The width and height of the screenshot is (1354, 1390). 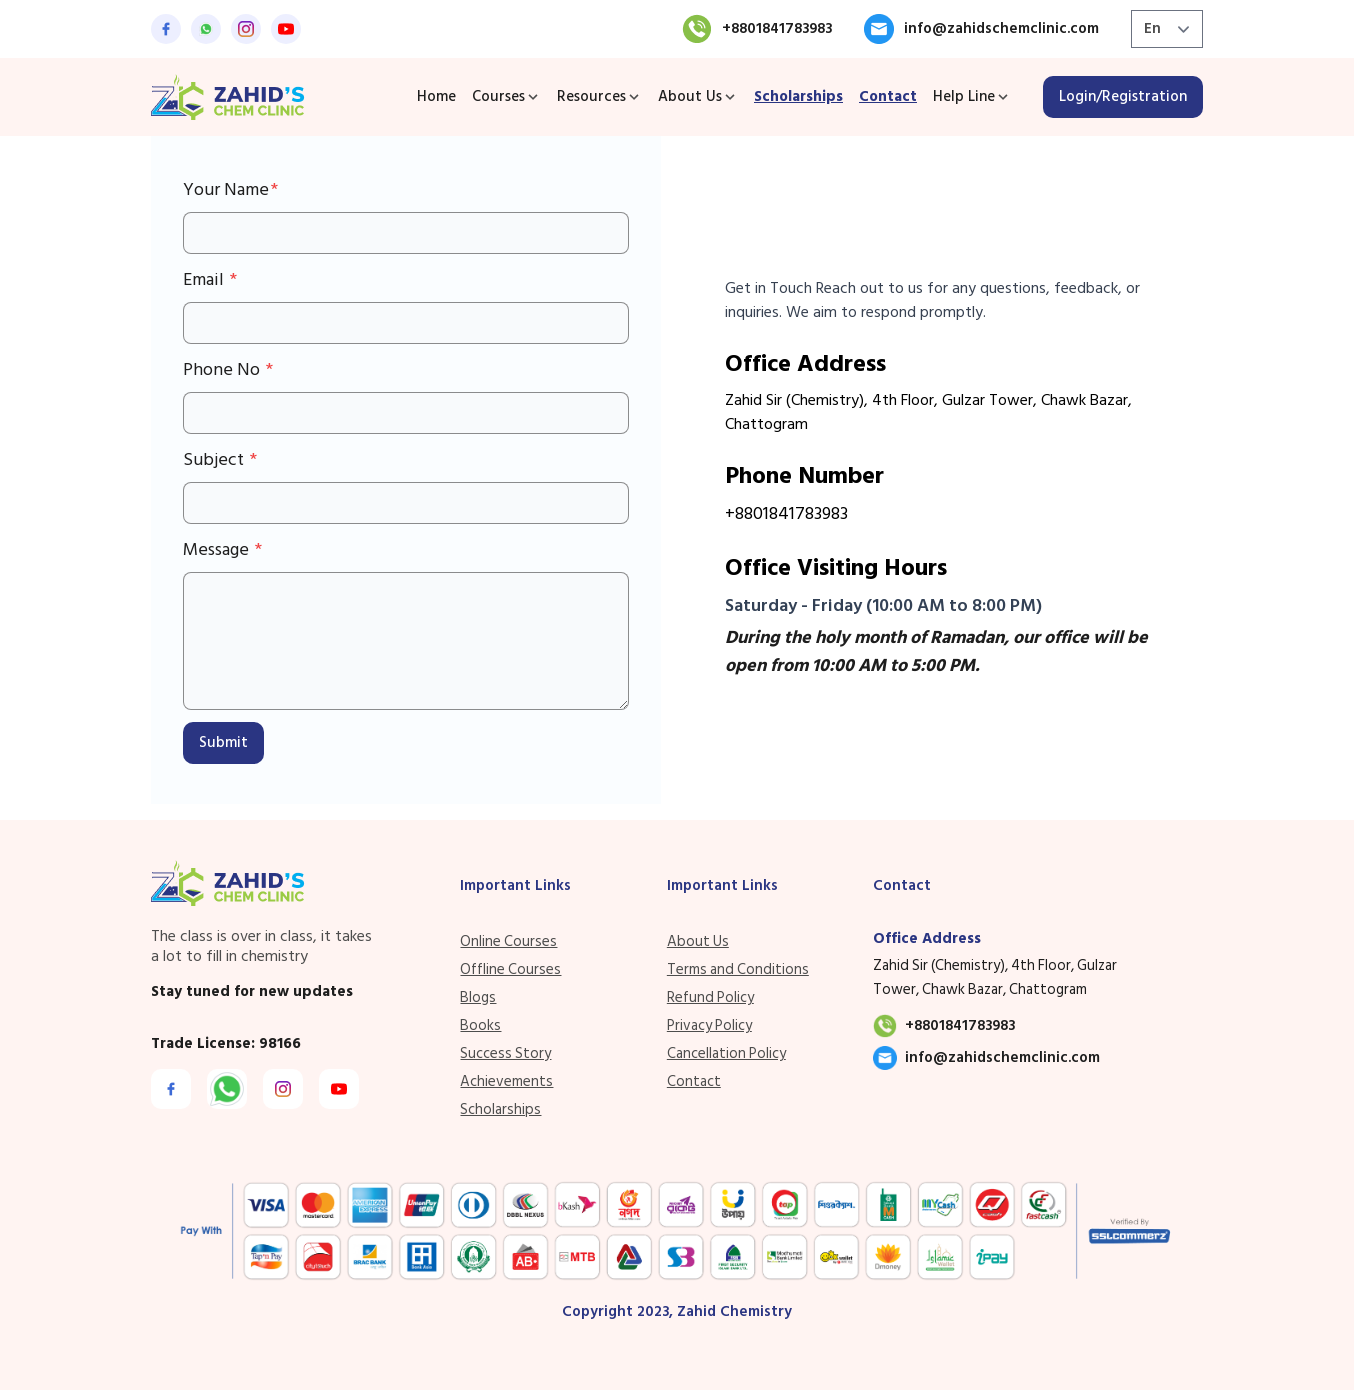 I want to click on Blogs, so click(x=478, y=997).